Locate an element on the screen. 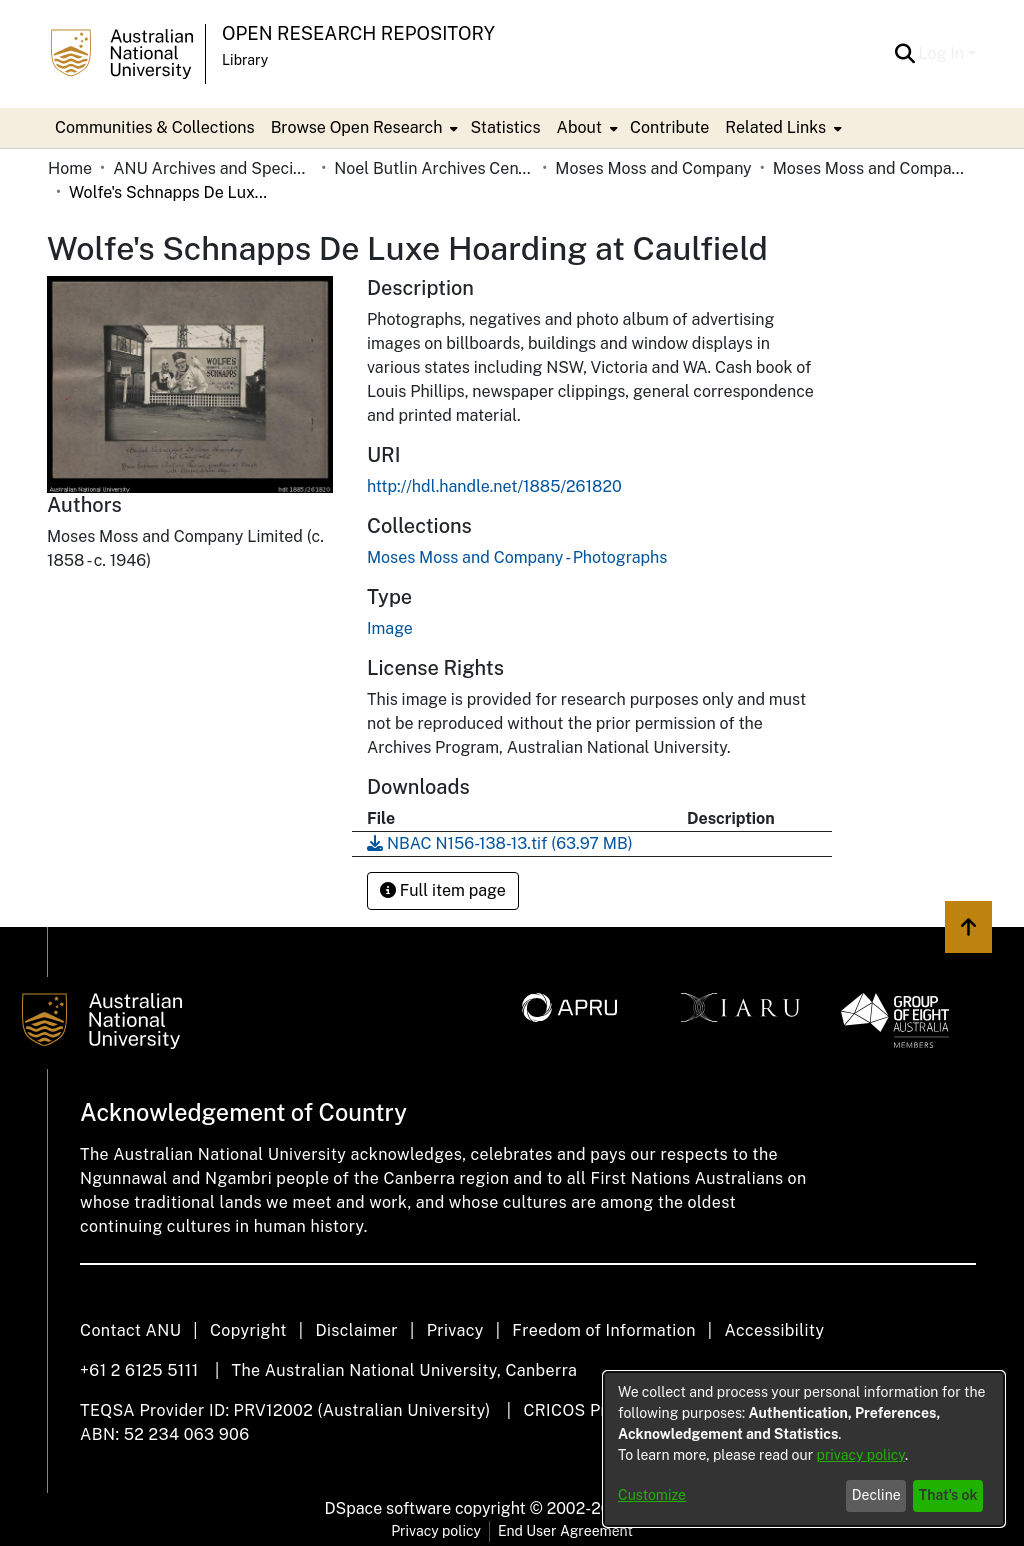 The image size is (1024, 1546). Statistics [menuitem] is located at coordinates (505, 127).